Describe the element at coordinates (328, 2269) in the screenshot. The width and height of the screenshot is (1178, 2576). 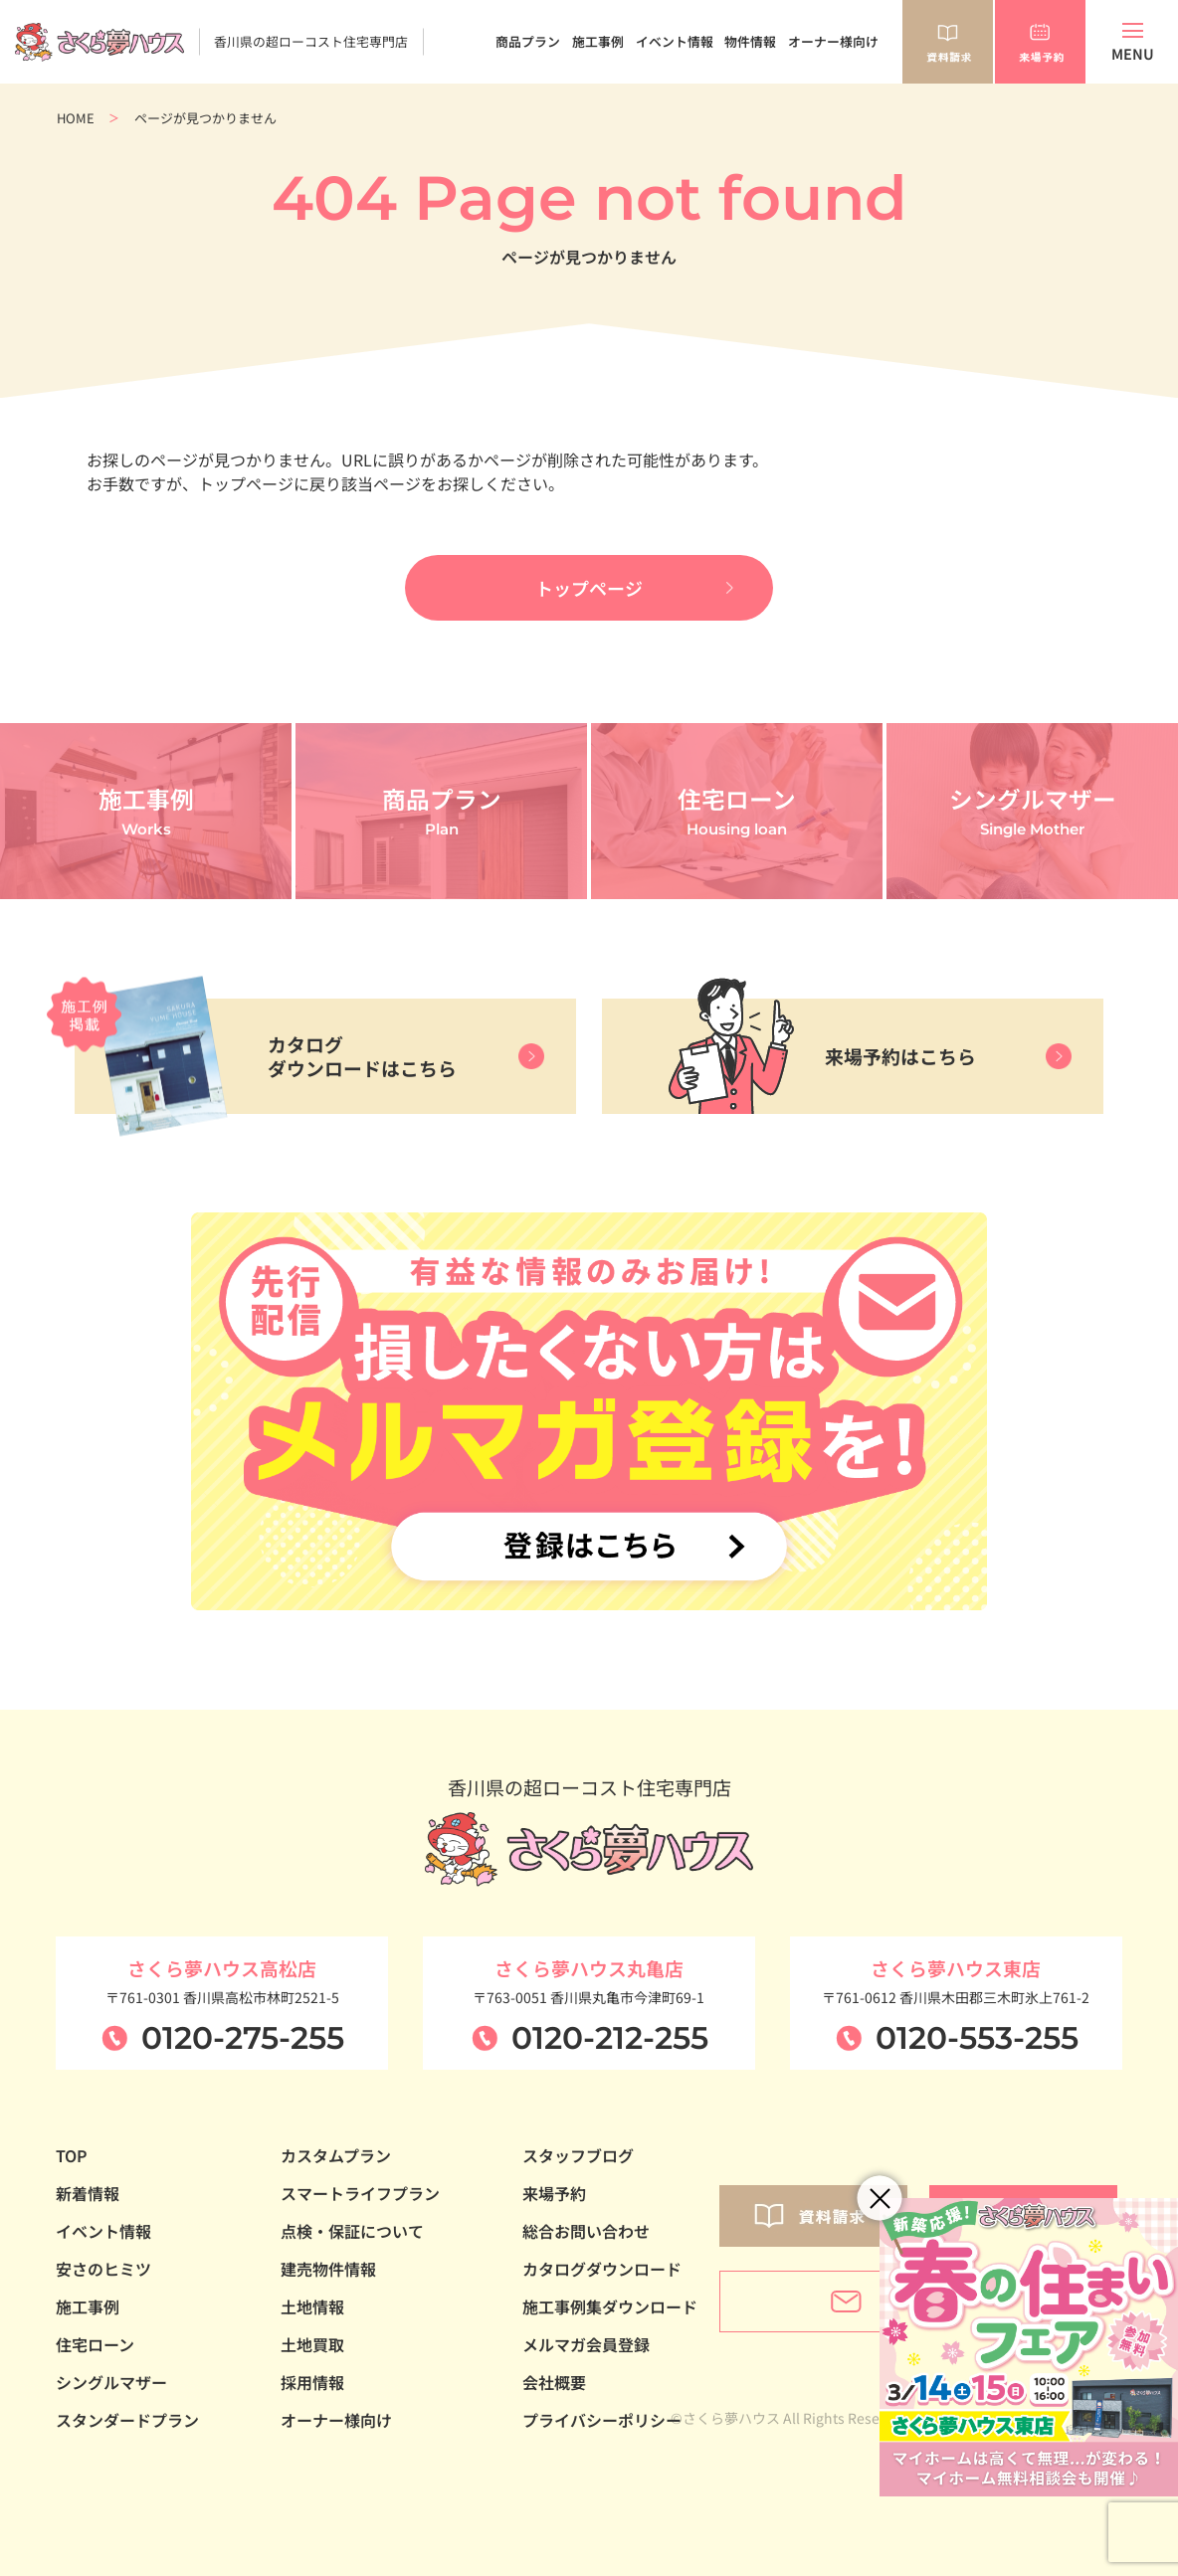
I see `建売物件情報` at that location.